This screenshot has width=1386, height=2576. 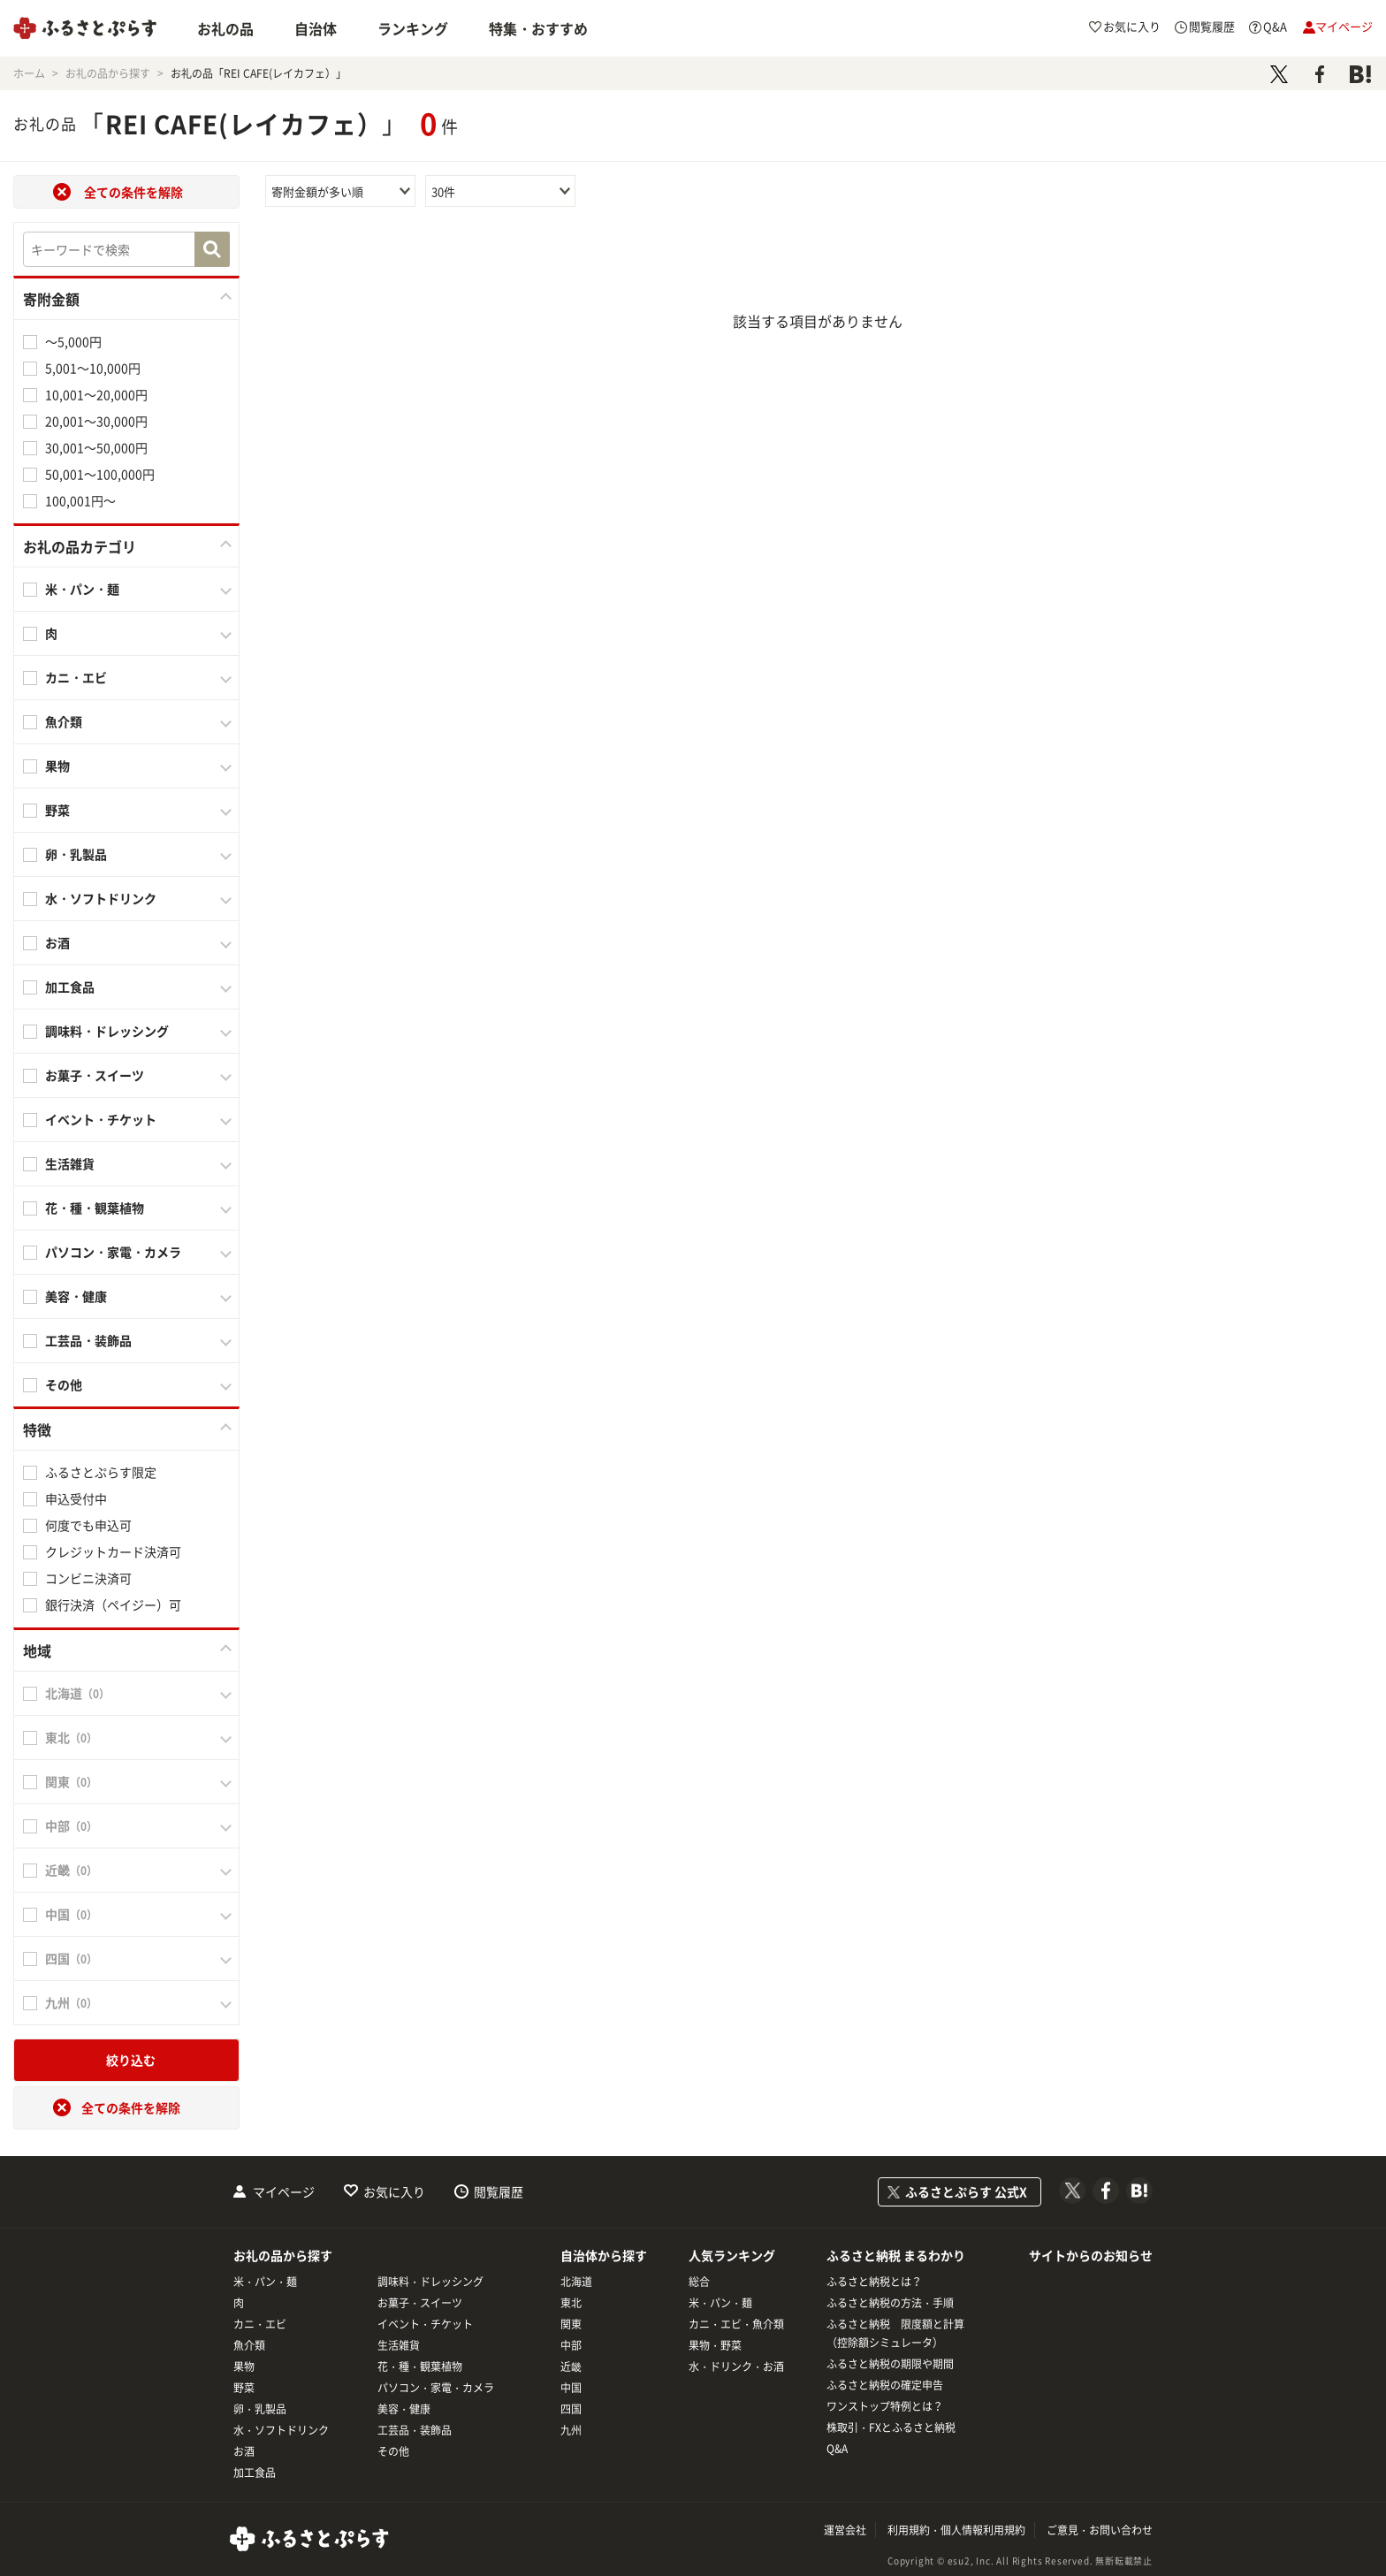 What do you see at coordinates (837, 2449) in the screenshot?
I see `Q&A` at bounding box center [837, 2449].